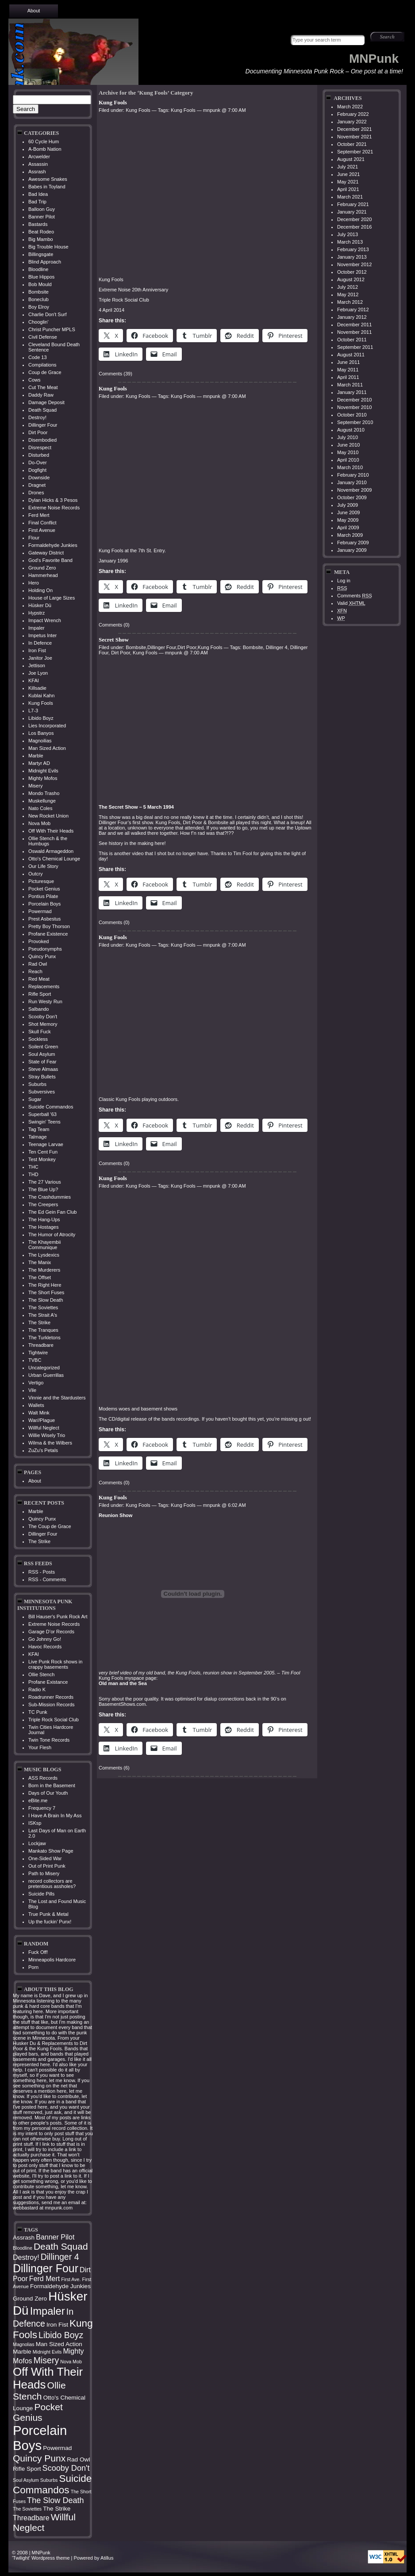  What do you see at coordinates (347, 452) in the screenshot?
I see `May 2010` at bounding box center [347, 452].